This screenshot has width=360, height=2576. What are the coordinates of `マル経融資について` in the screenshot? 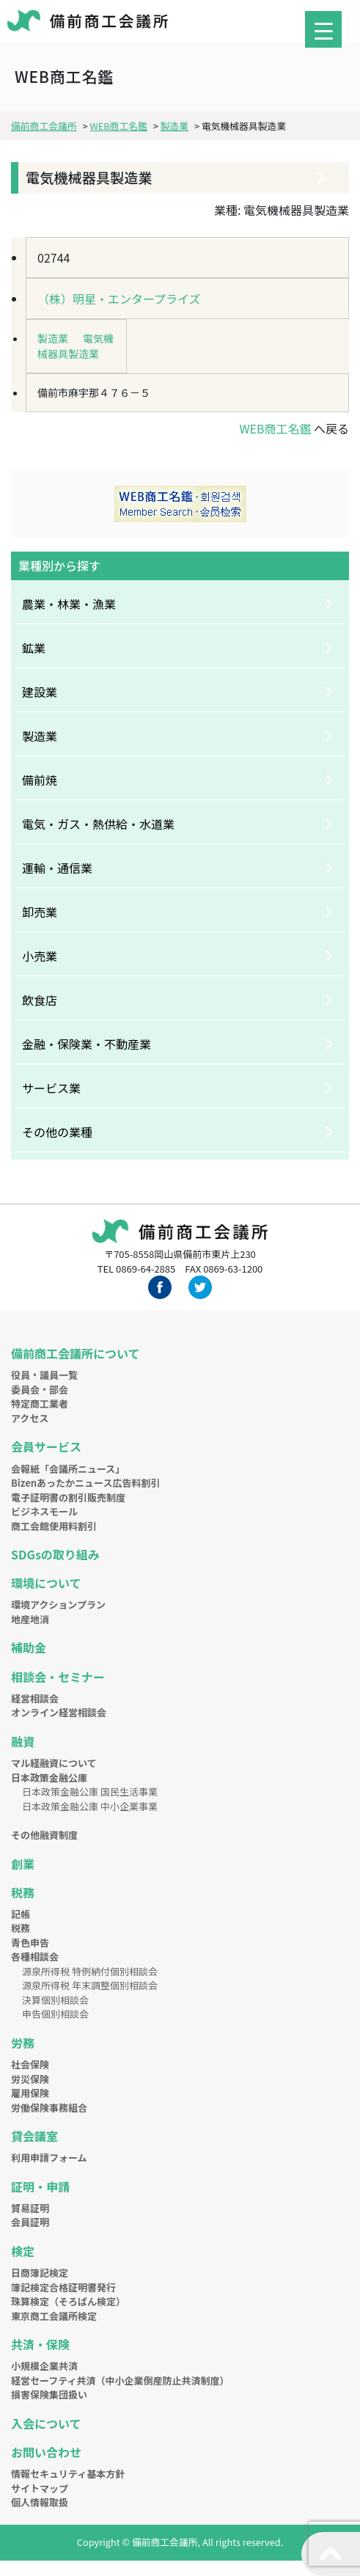 It's located at (54, 1763).